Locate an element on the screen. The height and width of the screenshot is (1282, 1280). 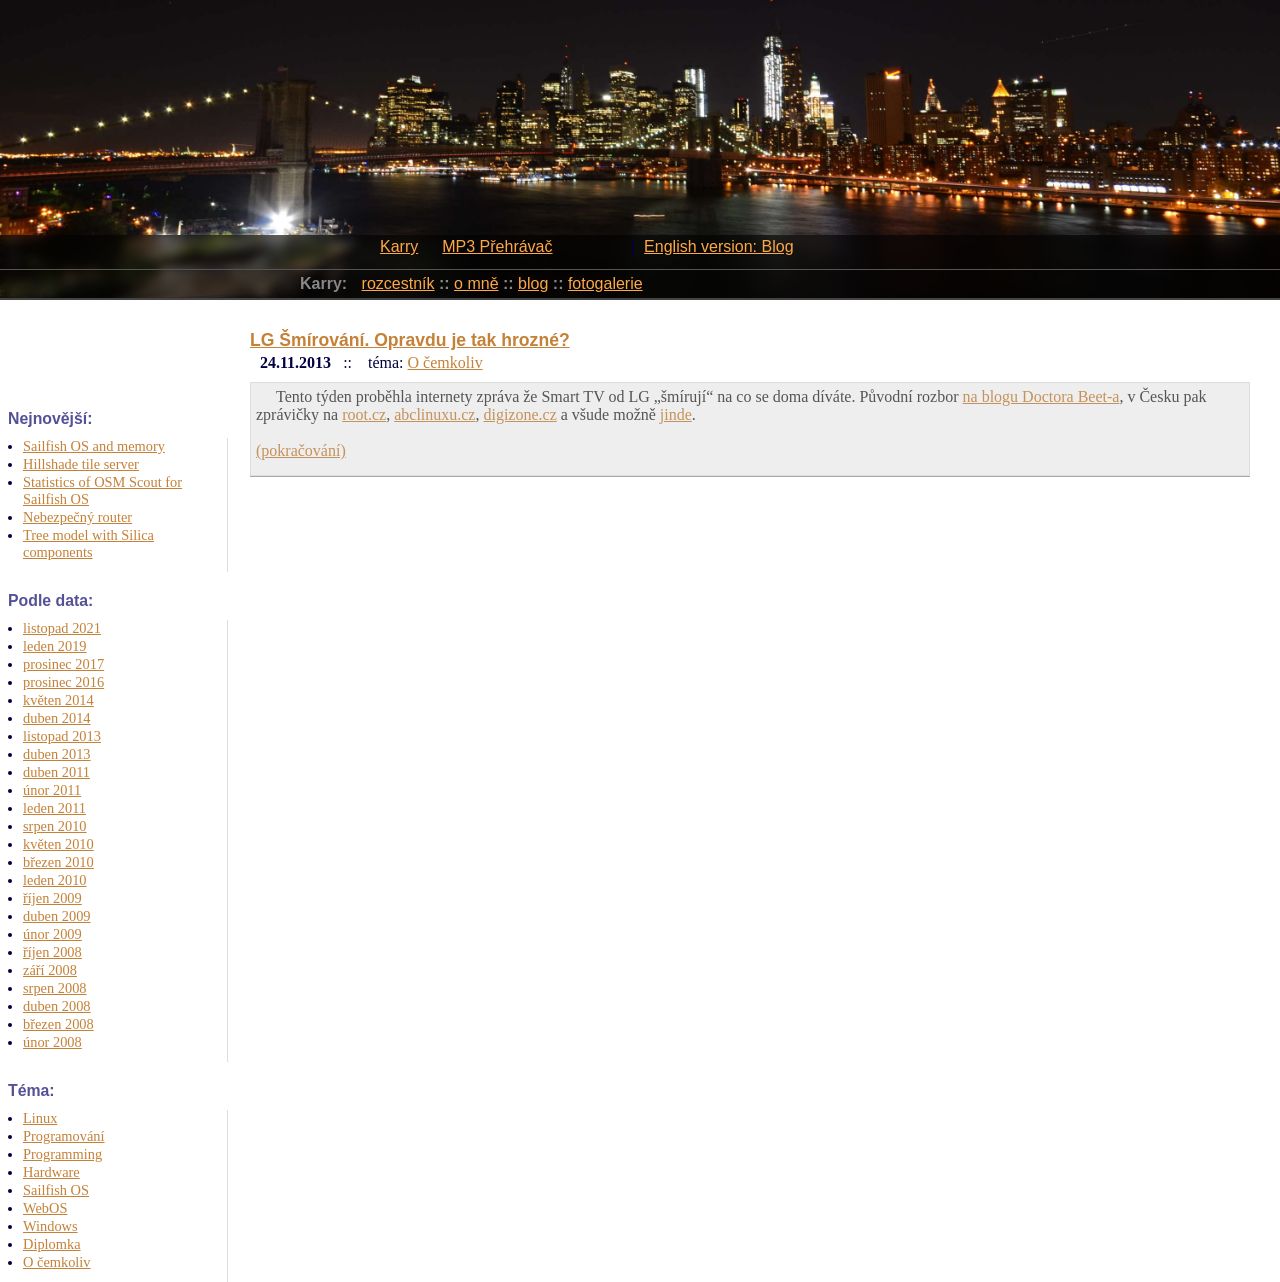
fotogalerie is located at coordinates (605, 283).